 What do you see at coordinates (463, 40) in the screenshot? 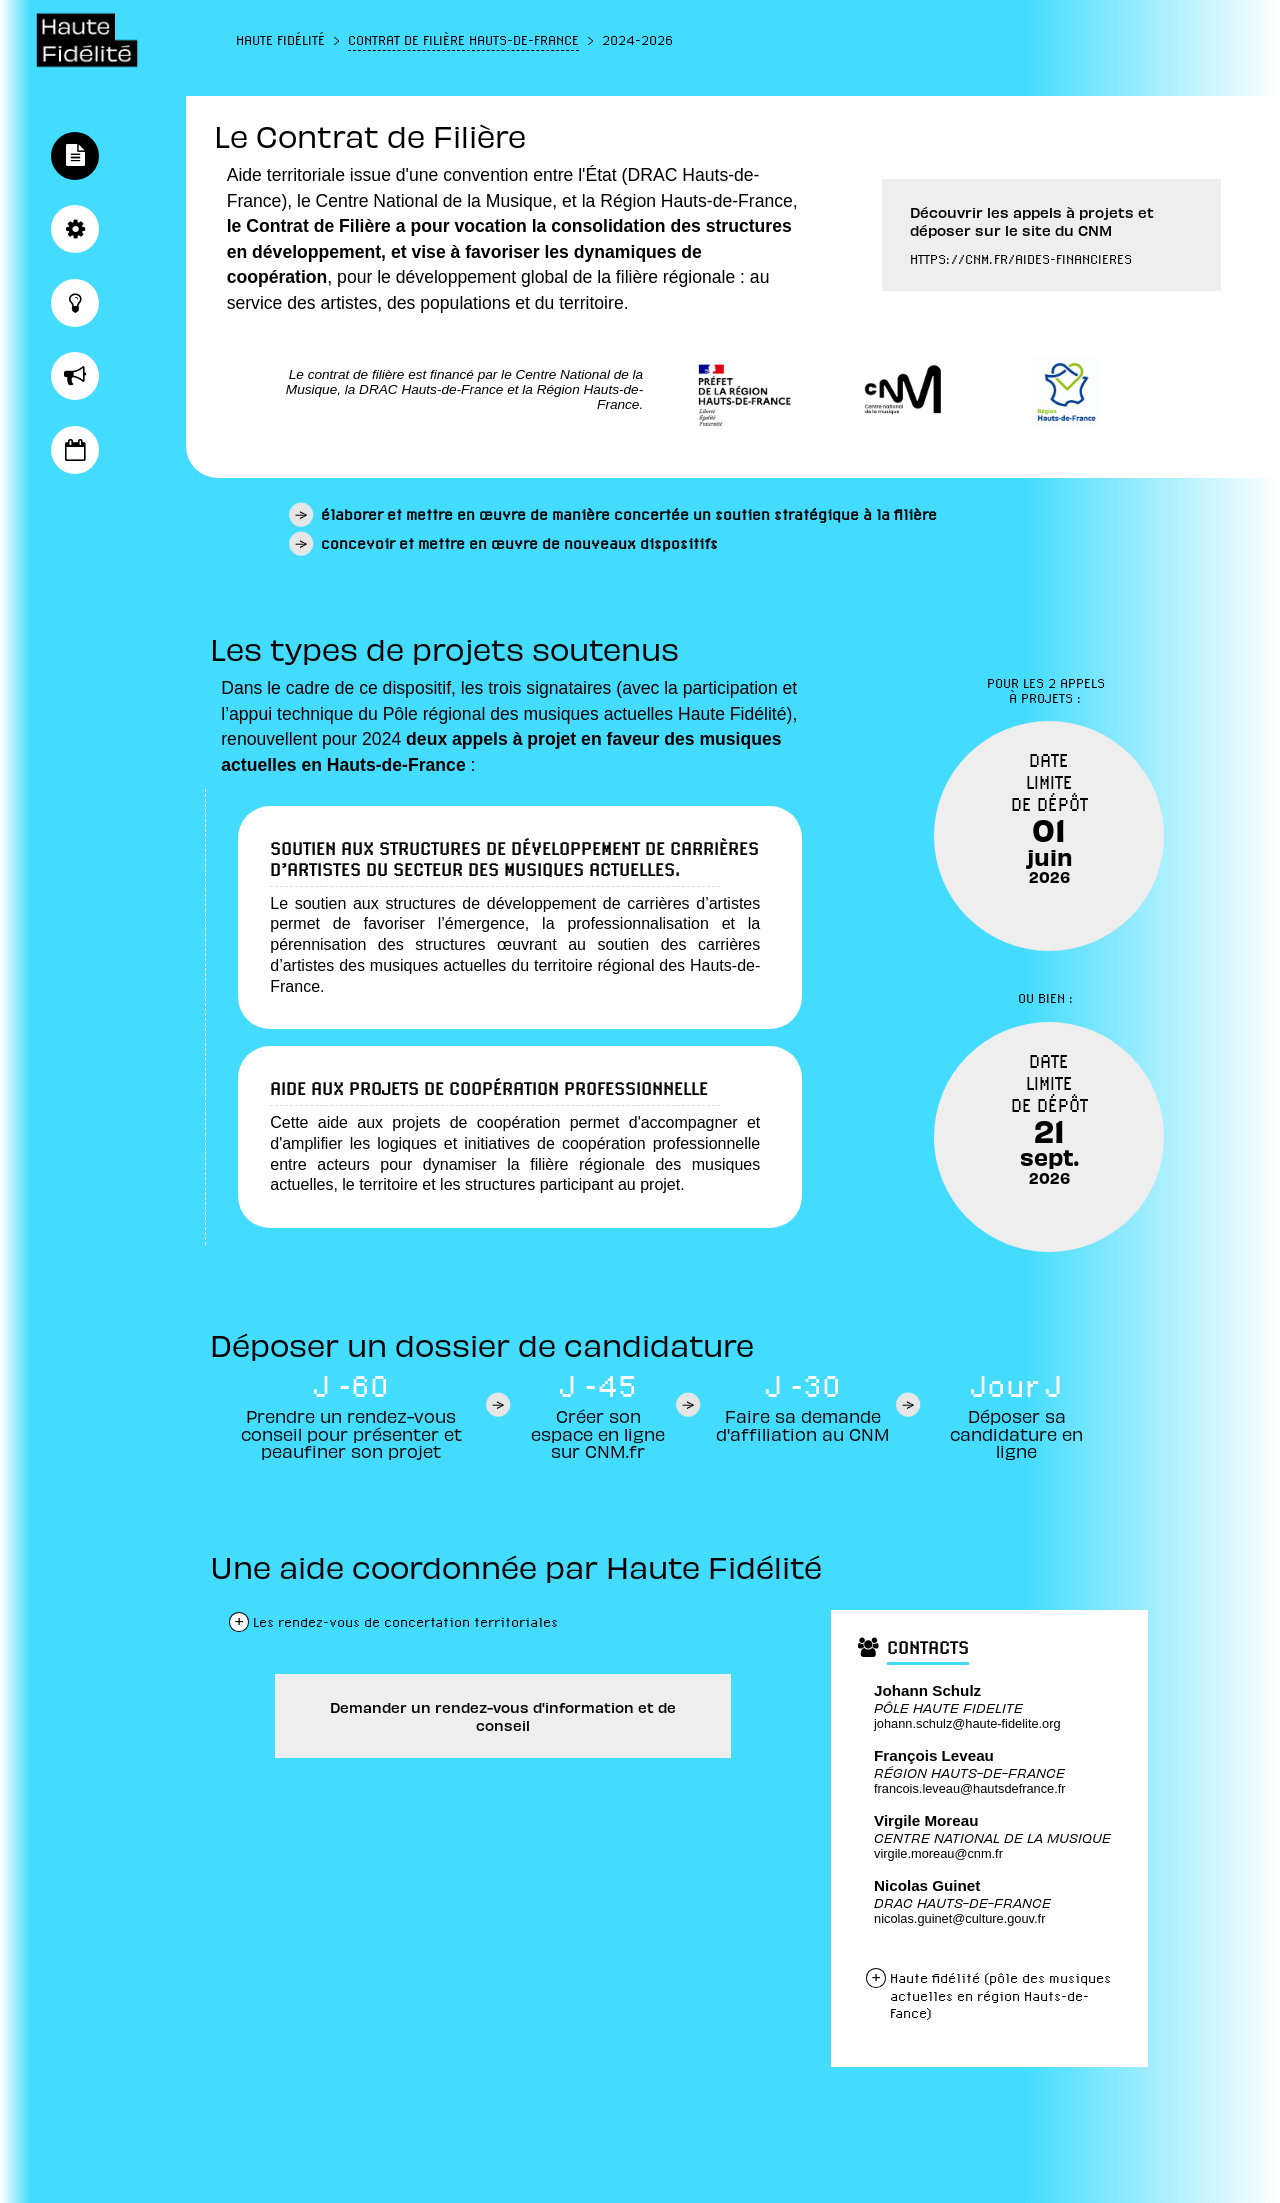
I see `Contrat de Filière Hauts-de-France` at bounding box center [463, 40].